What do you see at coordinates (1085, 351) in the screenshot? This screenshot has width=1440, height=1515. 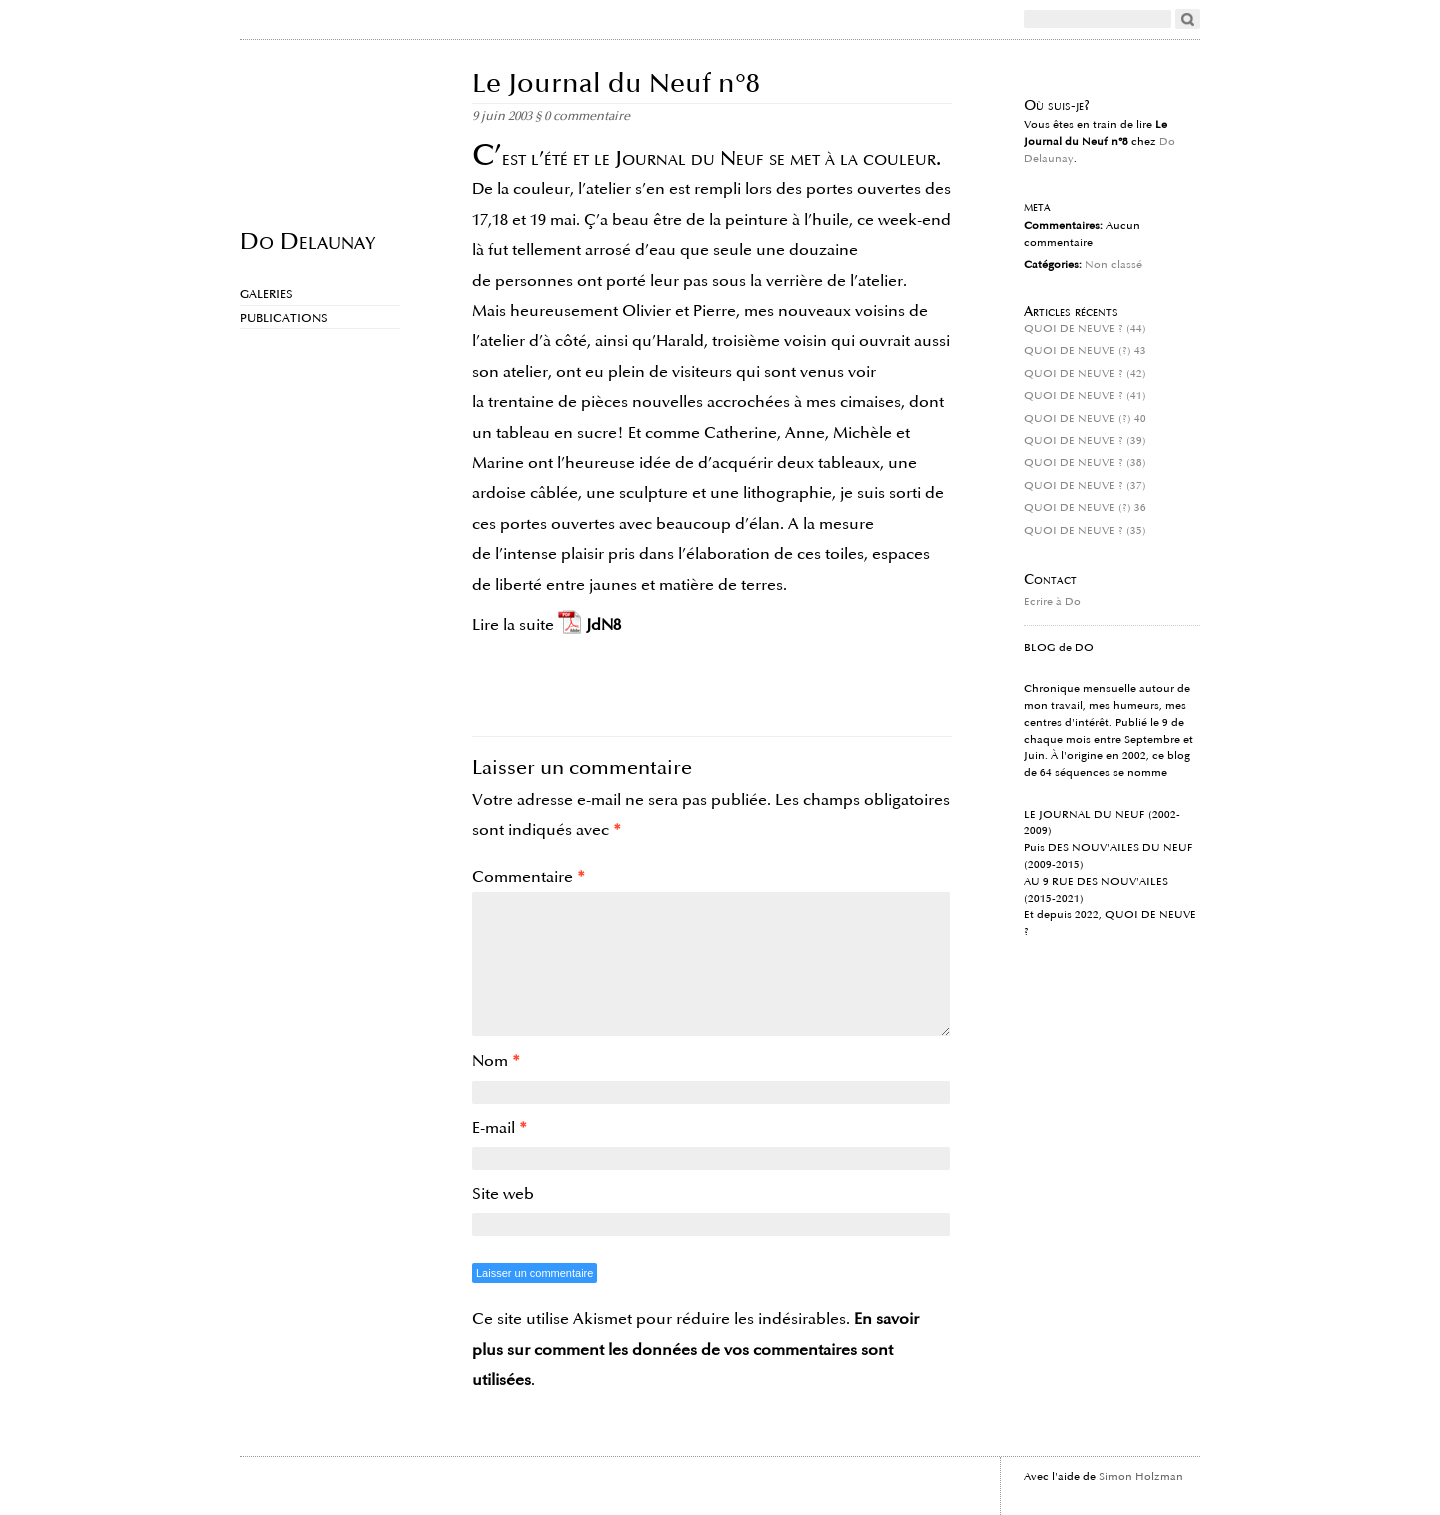 I see `QUOI DE NEUVE (?) 43` at bounding box center [1085, 351].